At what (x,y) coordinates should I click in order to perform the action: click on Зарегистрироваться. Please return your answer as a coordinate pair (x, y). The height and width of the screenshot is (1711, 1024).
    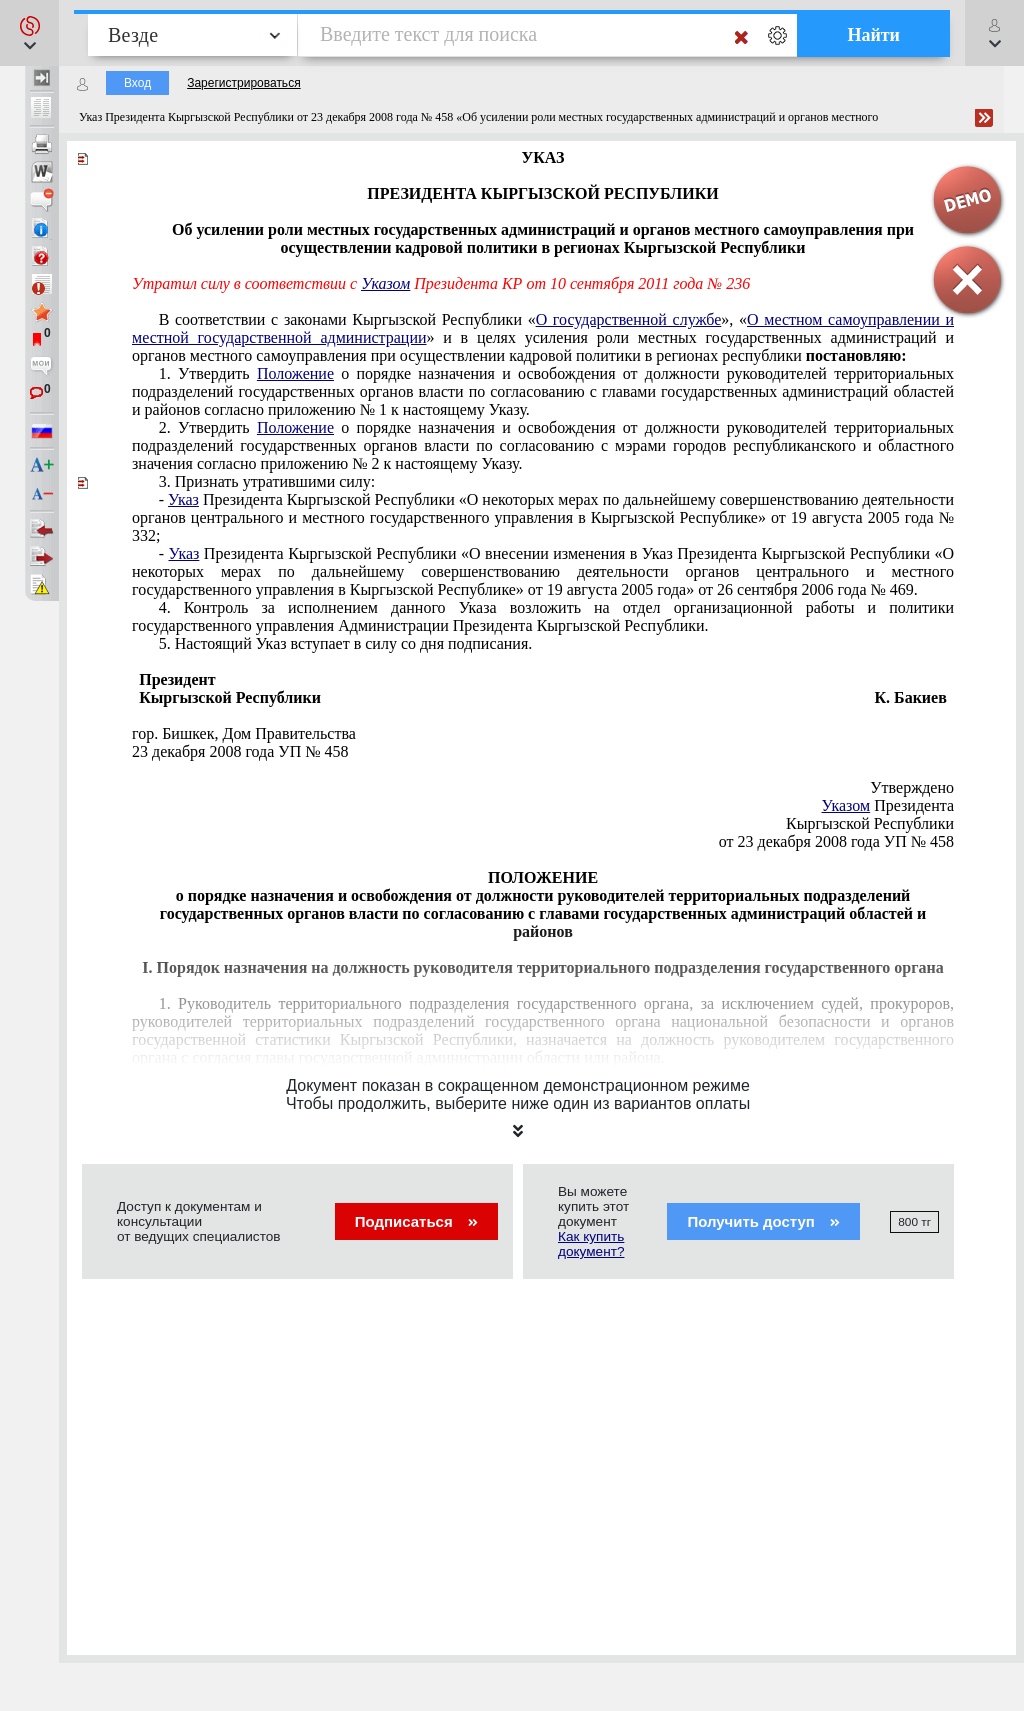
    Looking at the image, I should click on (243, 83).